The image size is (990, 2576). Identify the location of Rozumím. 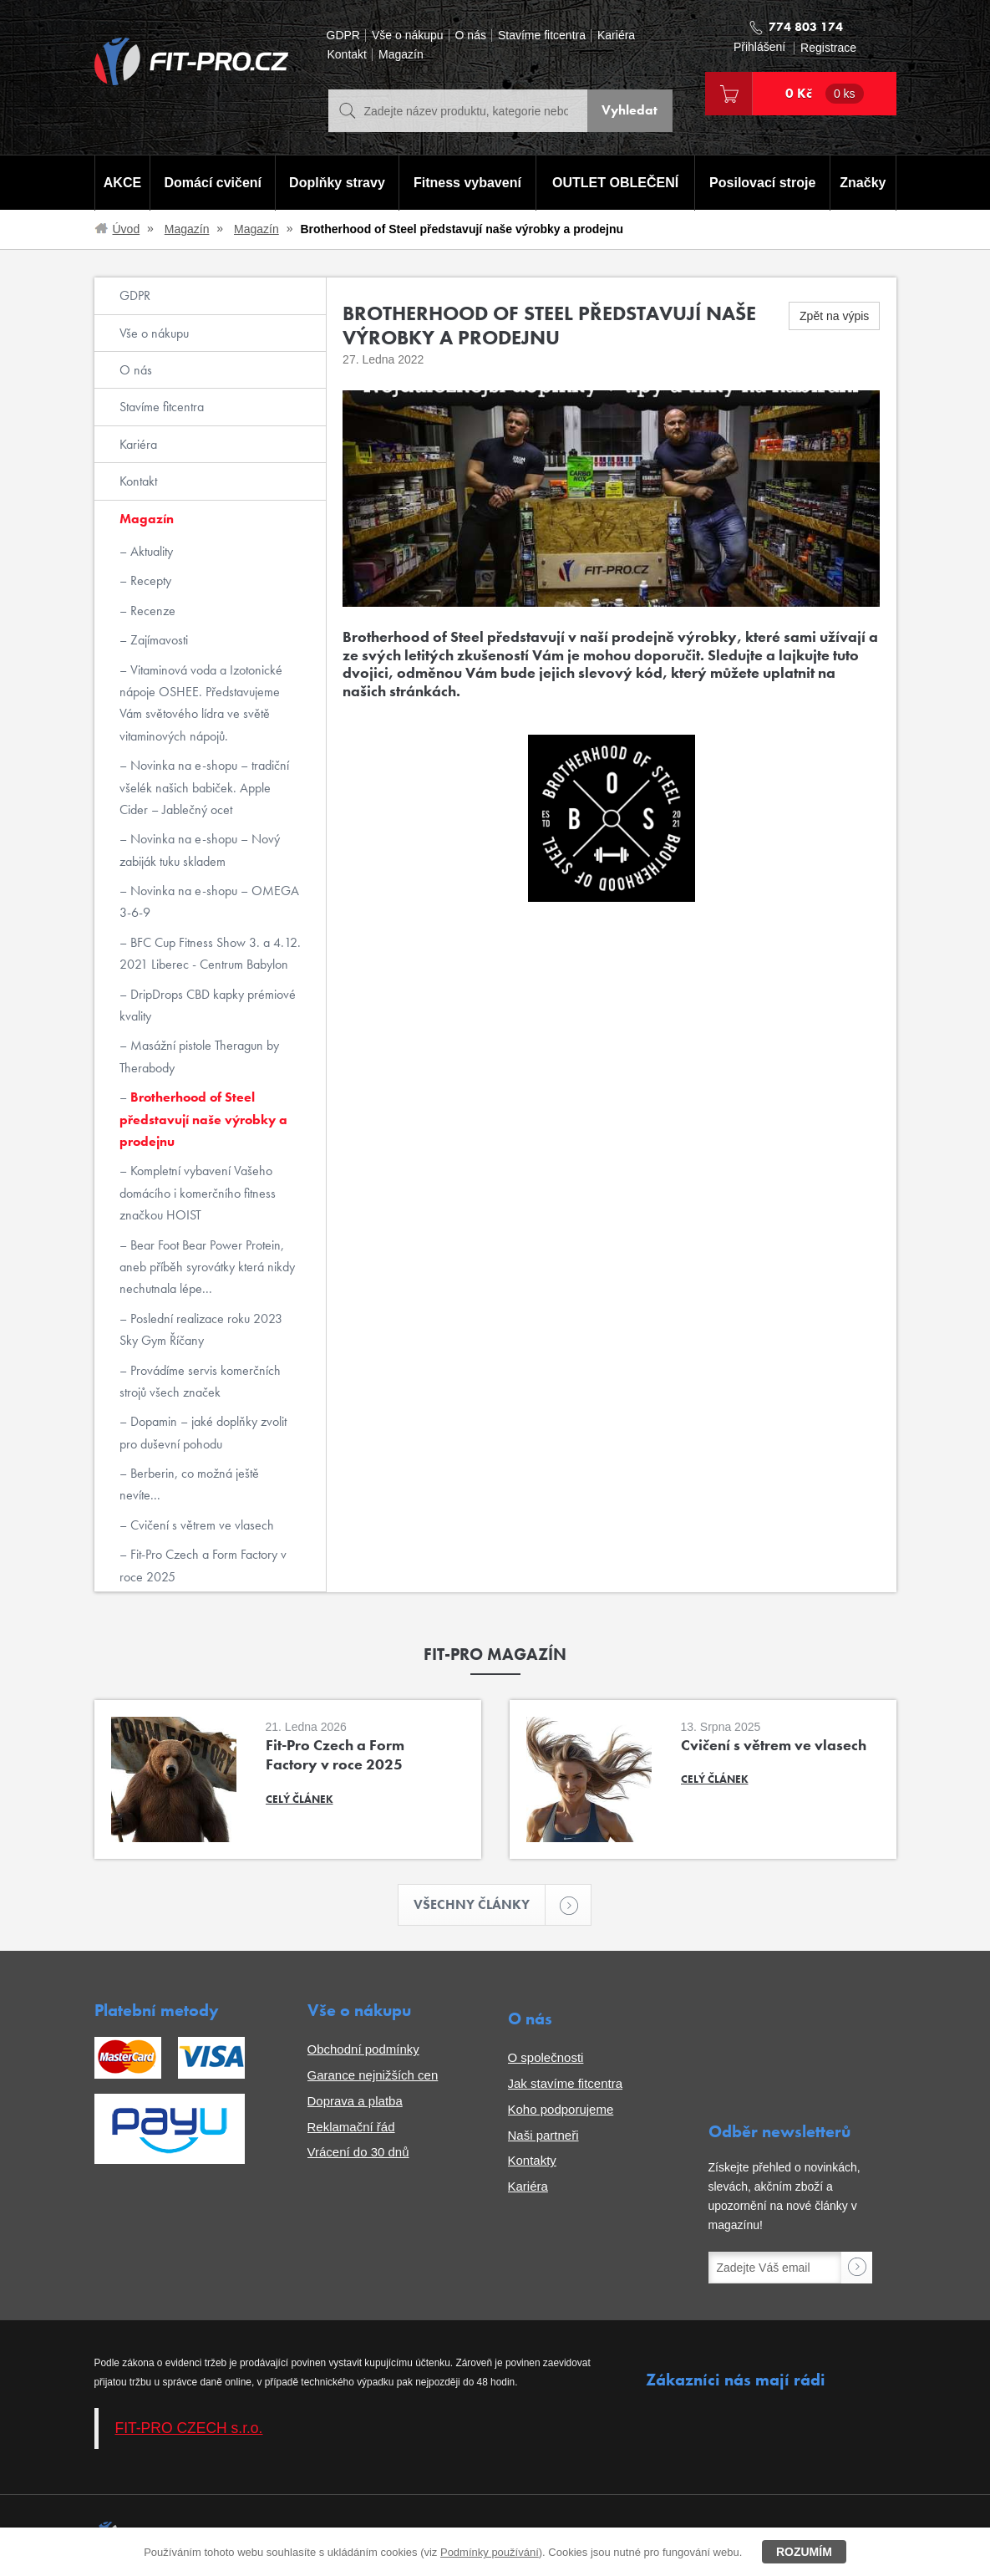
(804, 2551).